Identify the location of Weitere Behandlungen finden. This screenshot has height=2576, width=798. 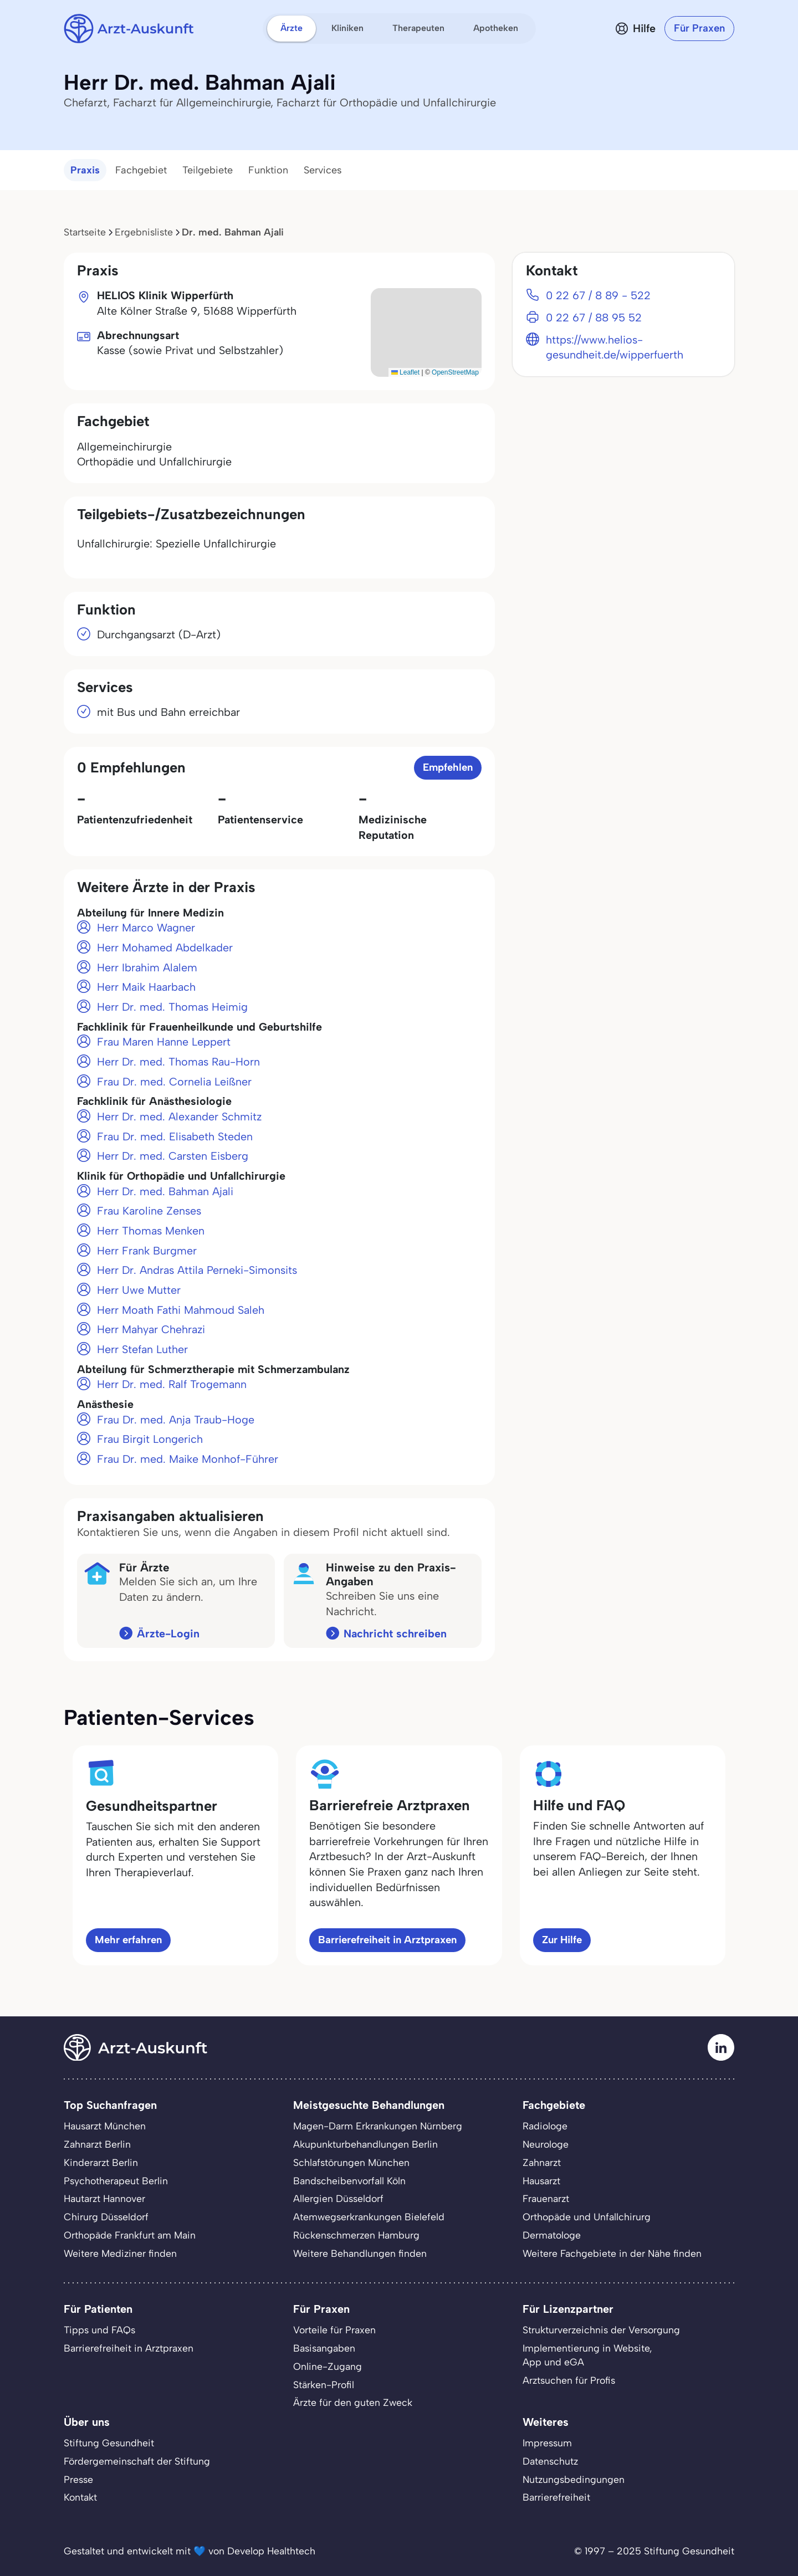
(360, 2253).